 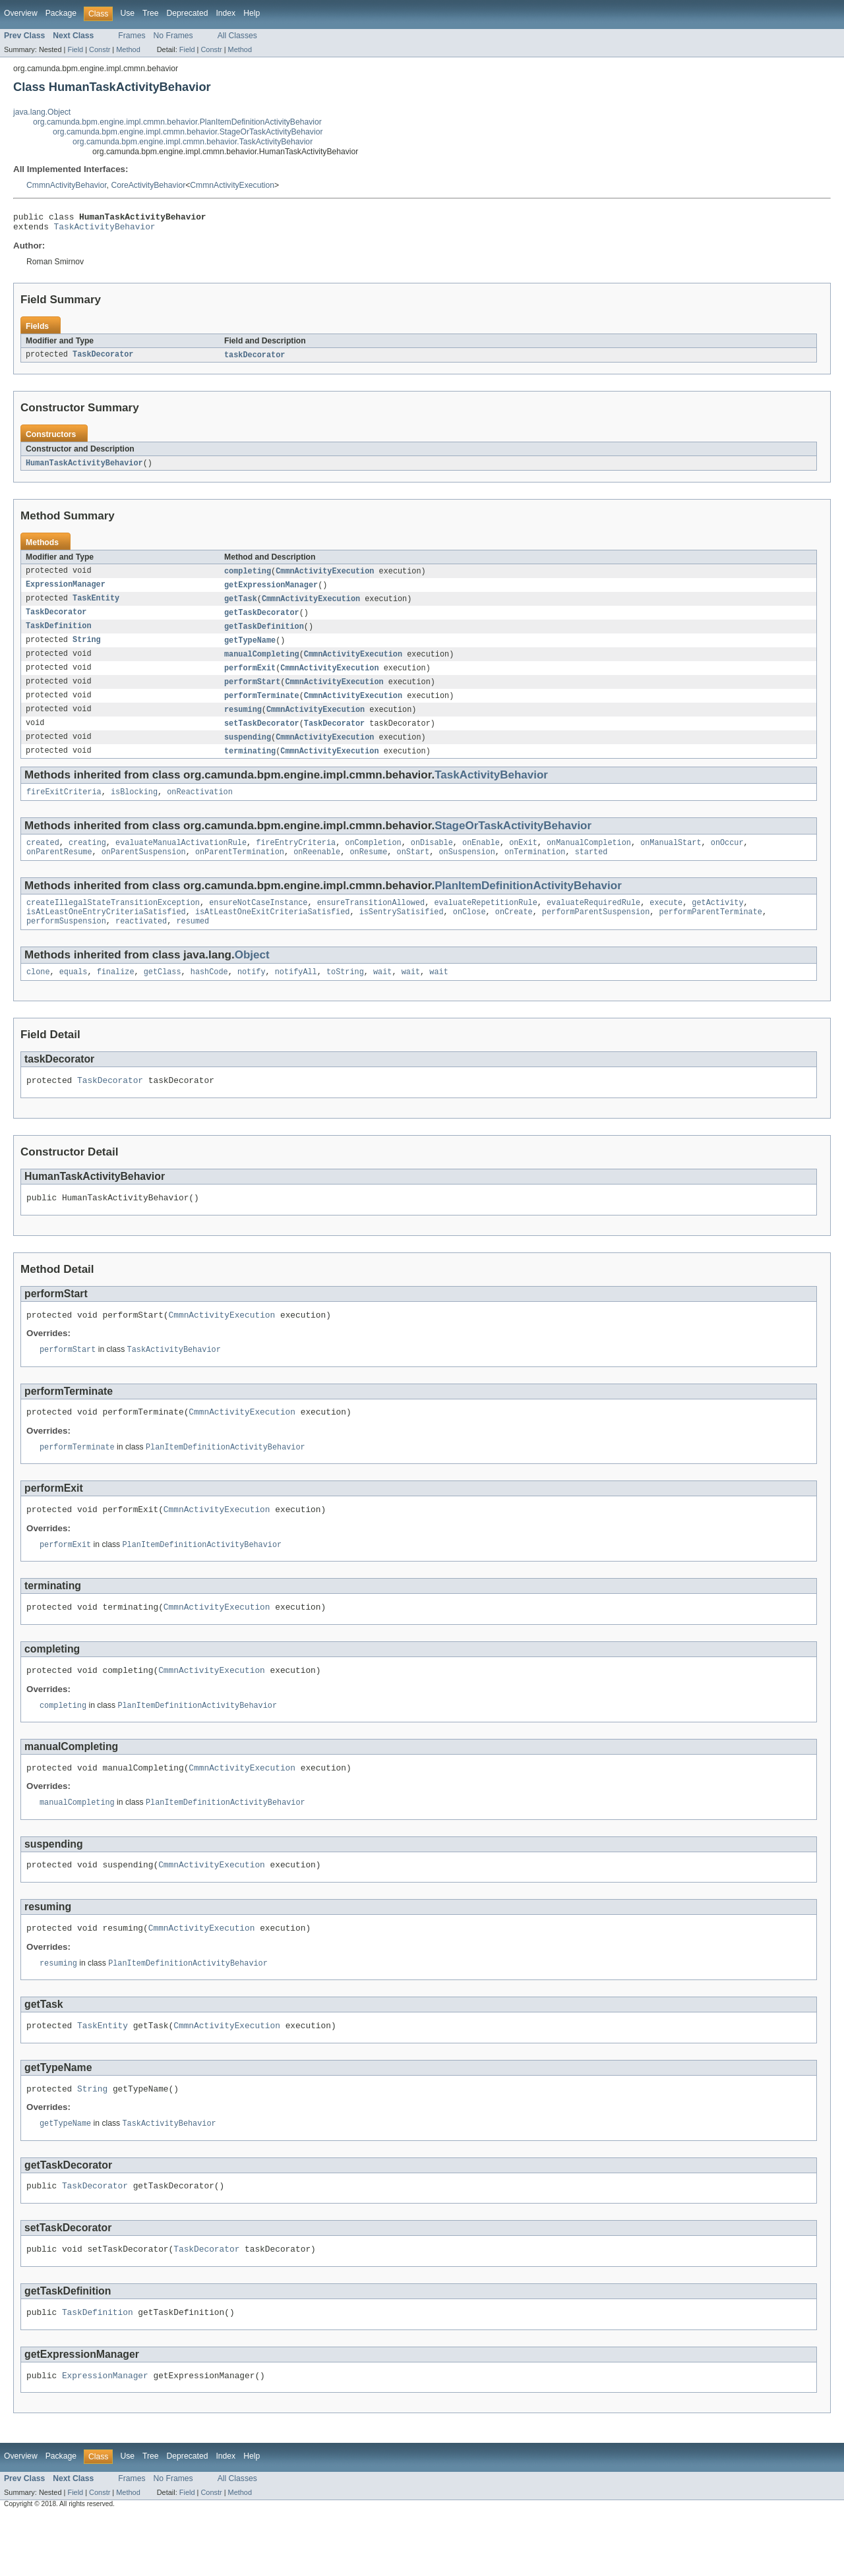 What do you see at coordinates (162, 995) in the screenshot?
I see `getClass` at bounding box center [162, 995].